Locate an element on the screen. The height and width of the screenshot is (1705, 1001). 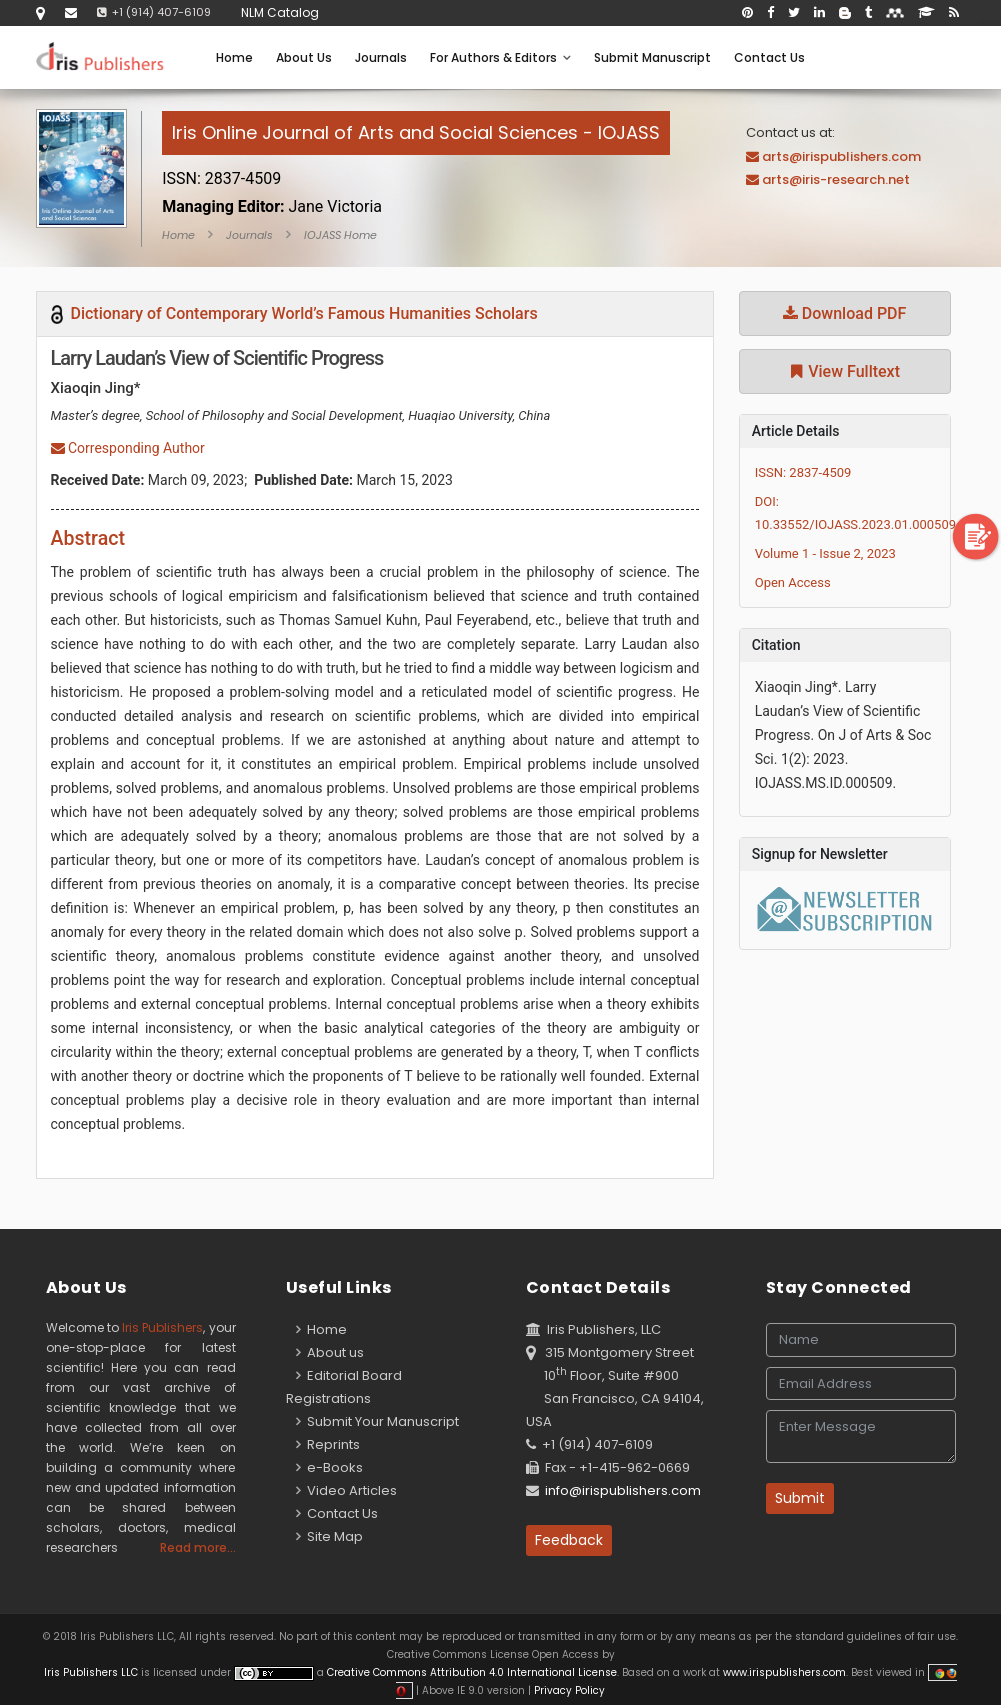
Creative Commons Attribution 4.0 International License is located at coordinates (472, 1672).